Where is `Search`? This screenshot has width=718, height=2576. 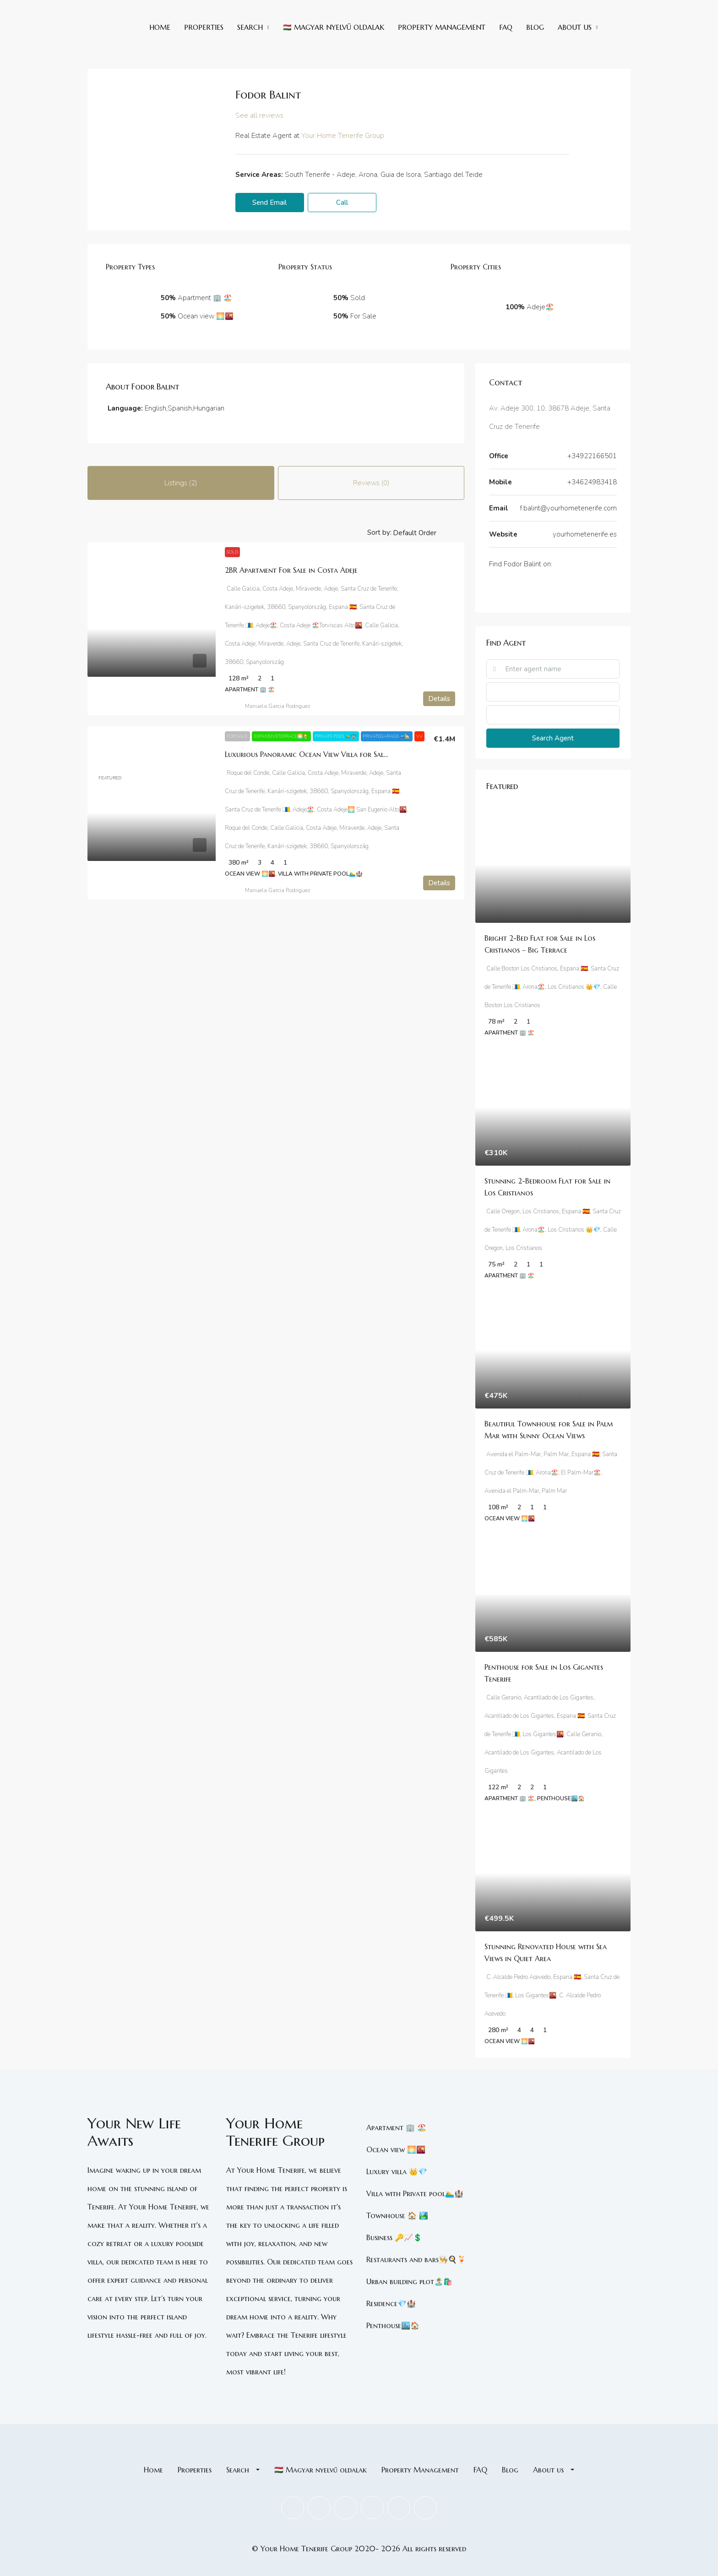
Search is located at coordinates (250, 27).